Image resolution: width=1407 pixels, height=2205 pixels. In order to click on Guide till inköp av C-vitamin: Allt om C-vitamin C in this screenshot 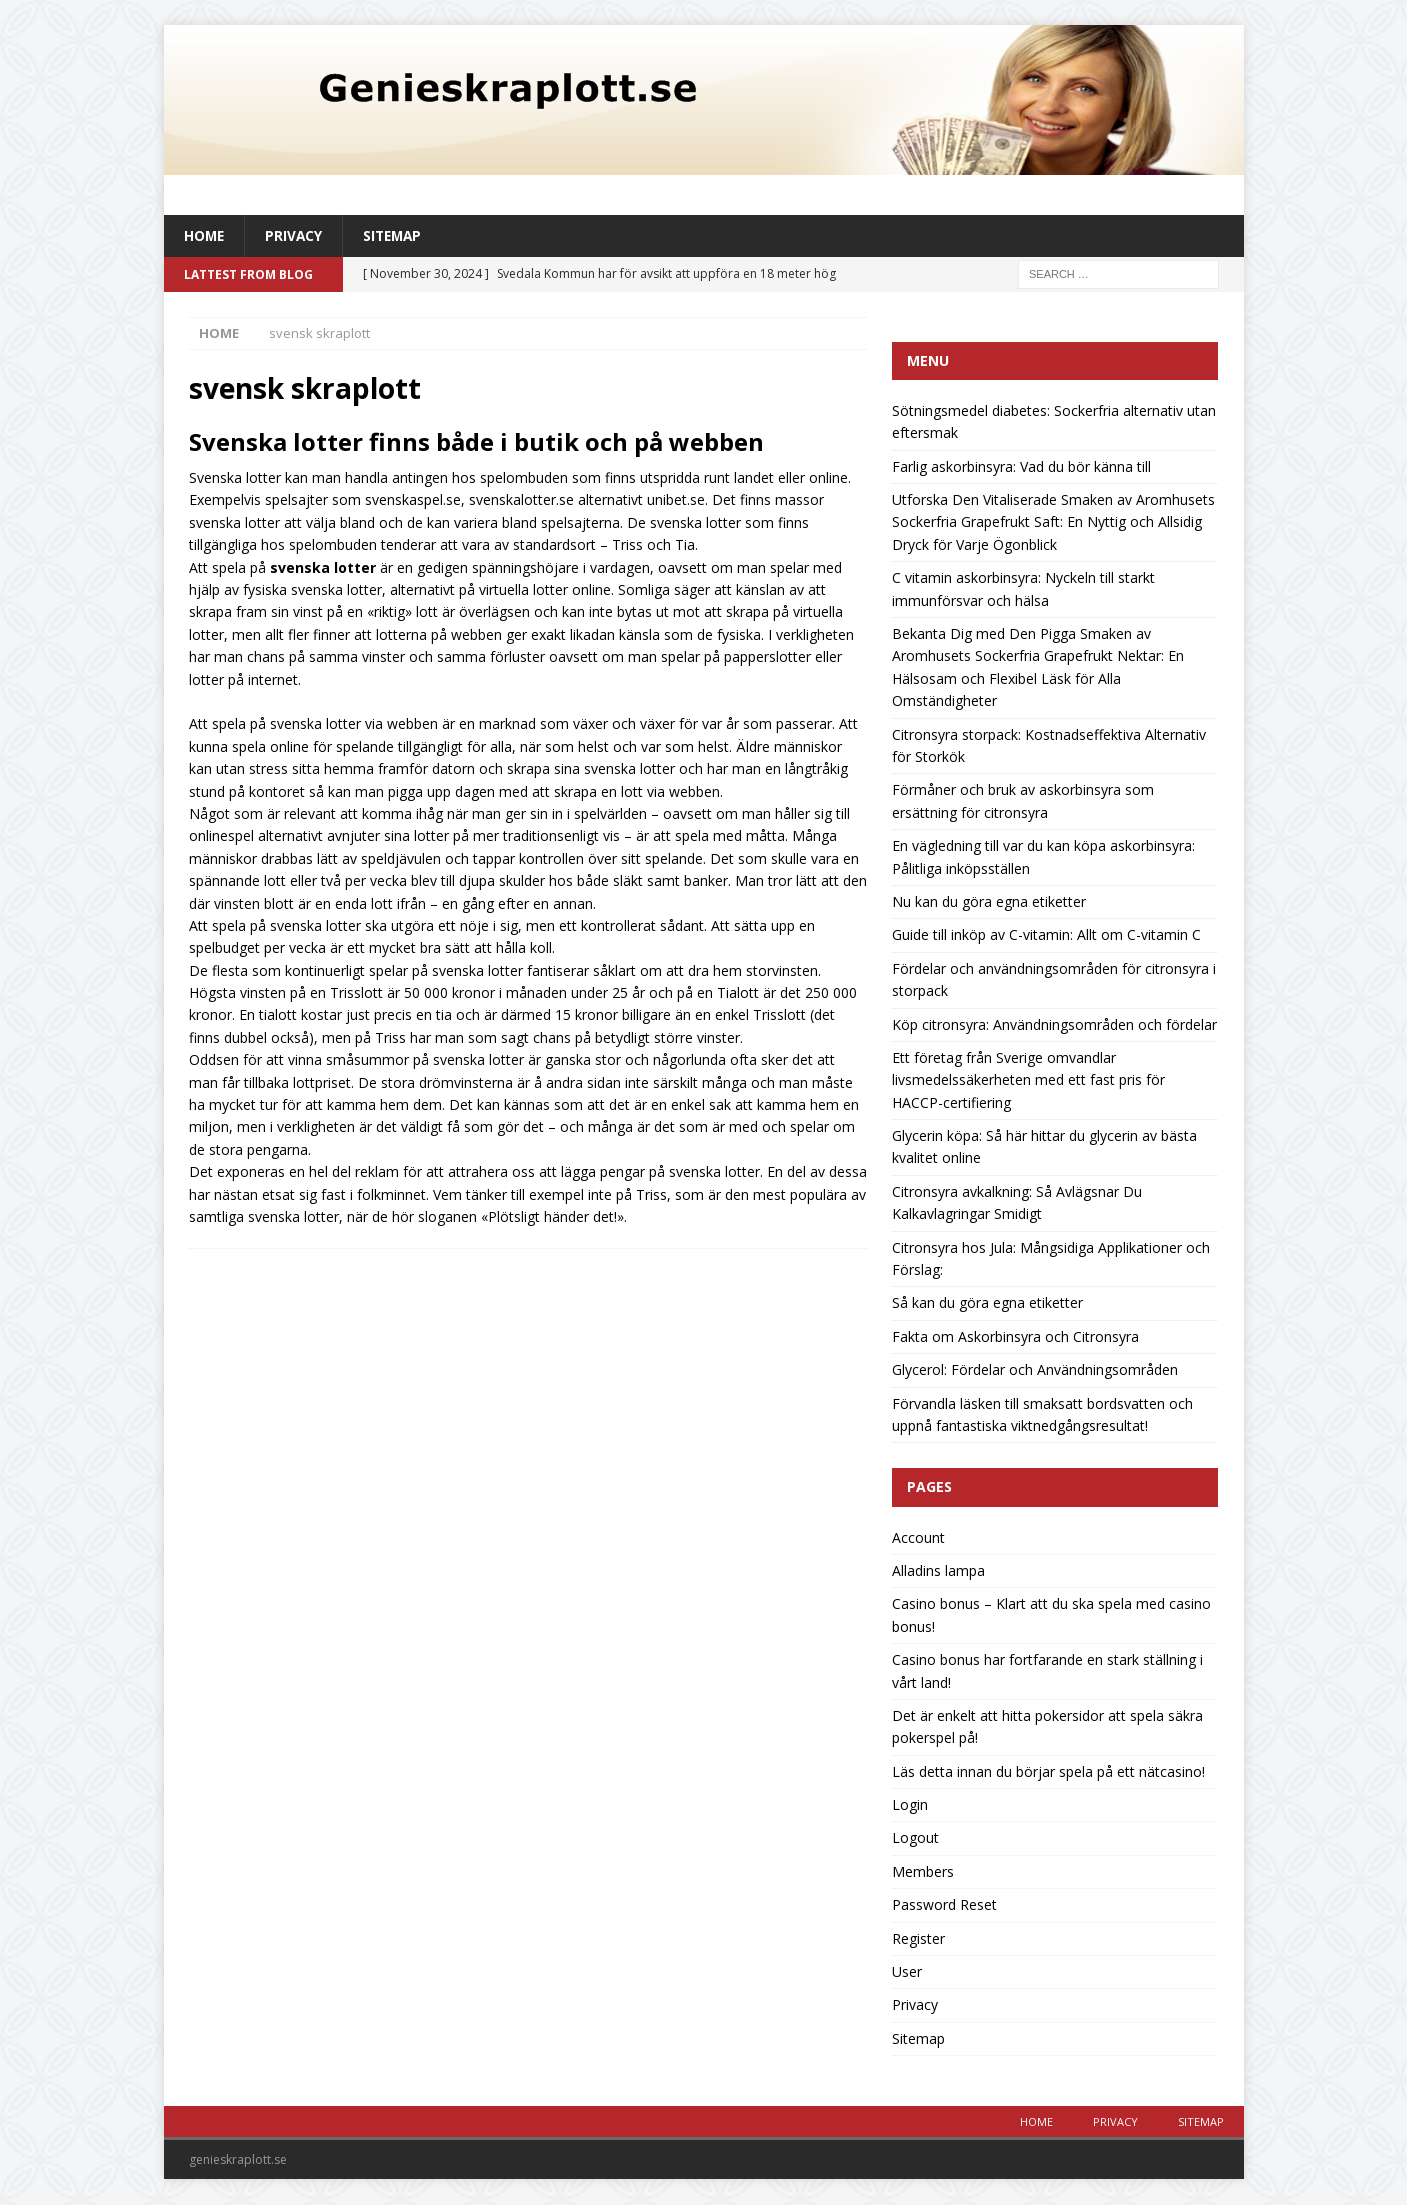, I will do `click(1046, 935)`.